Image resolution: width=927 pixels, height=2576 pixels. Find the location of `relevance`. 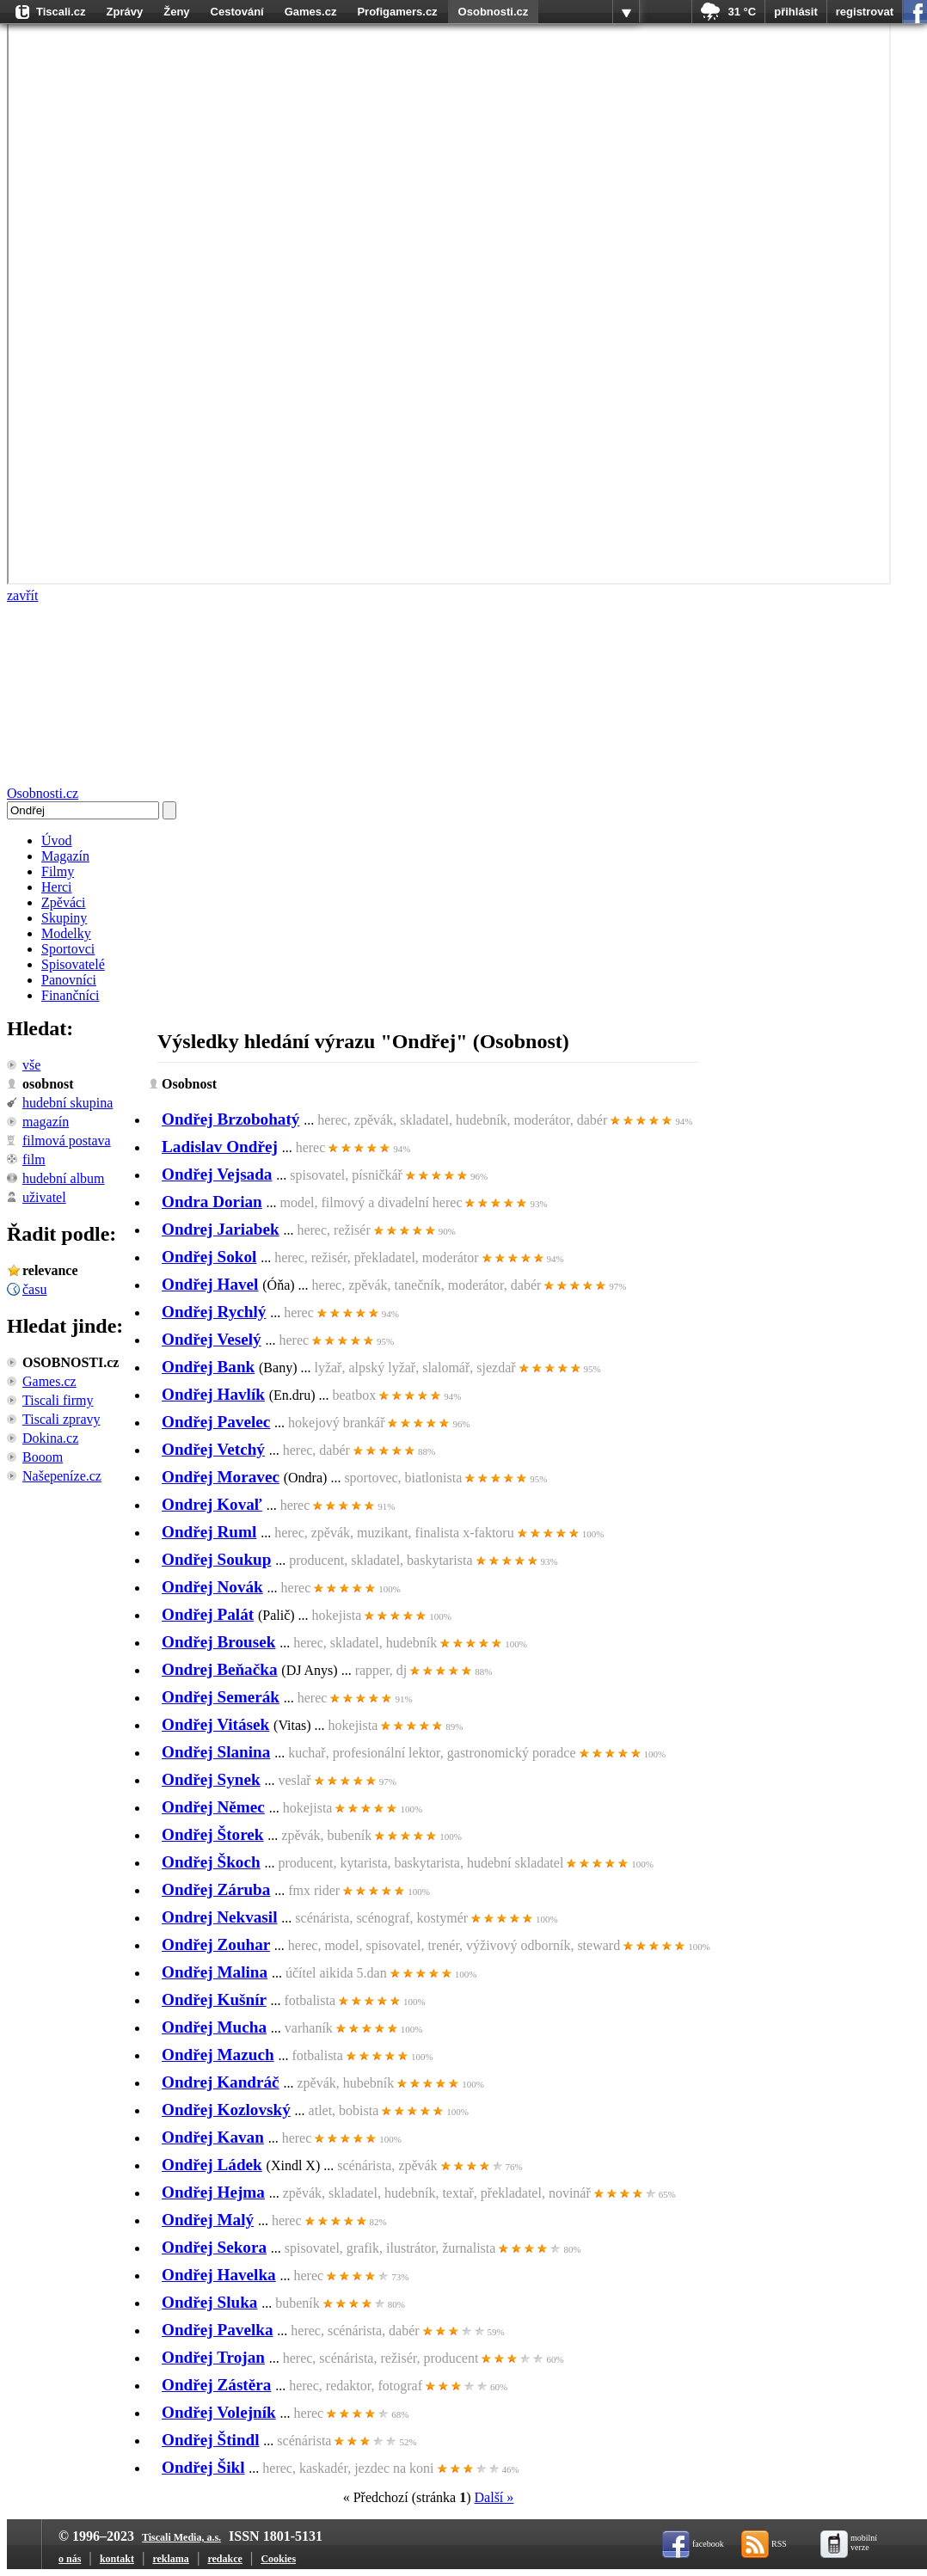

relevance is located at coordinates (50, 1270).